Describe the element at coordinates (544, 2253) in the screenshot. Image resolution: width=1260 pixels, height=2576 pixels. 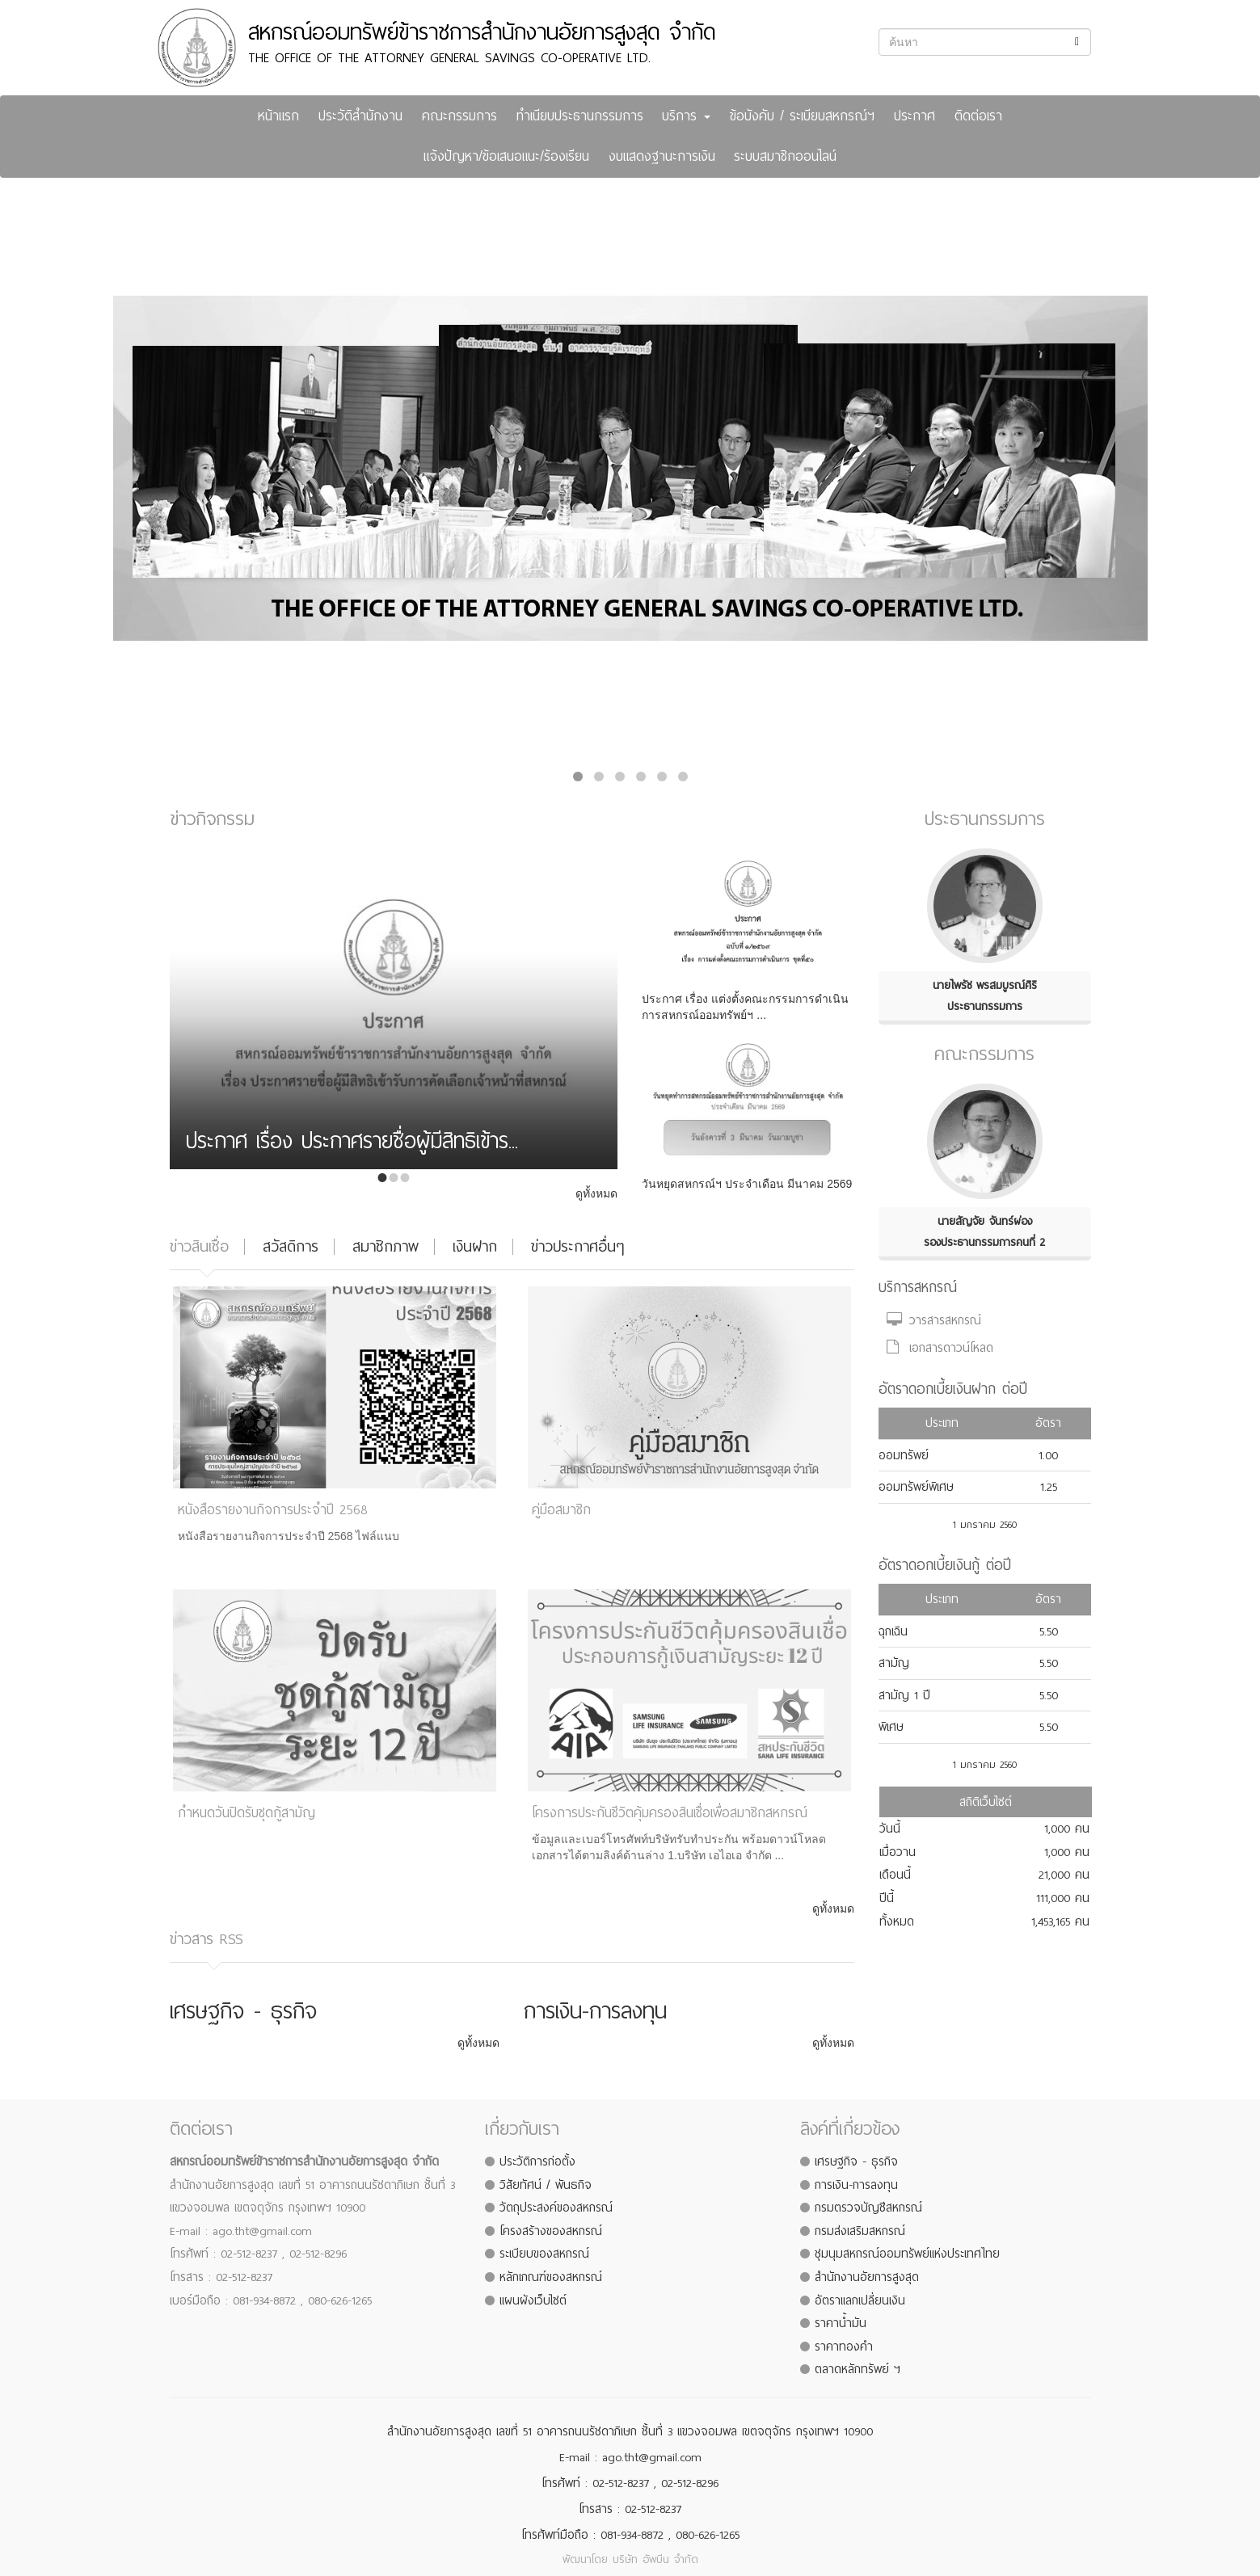
I see `ระเบียบของสหกรณ์` at that location.